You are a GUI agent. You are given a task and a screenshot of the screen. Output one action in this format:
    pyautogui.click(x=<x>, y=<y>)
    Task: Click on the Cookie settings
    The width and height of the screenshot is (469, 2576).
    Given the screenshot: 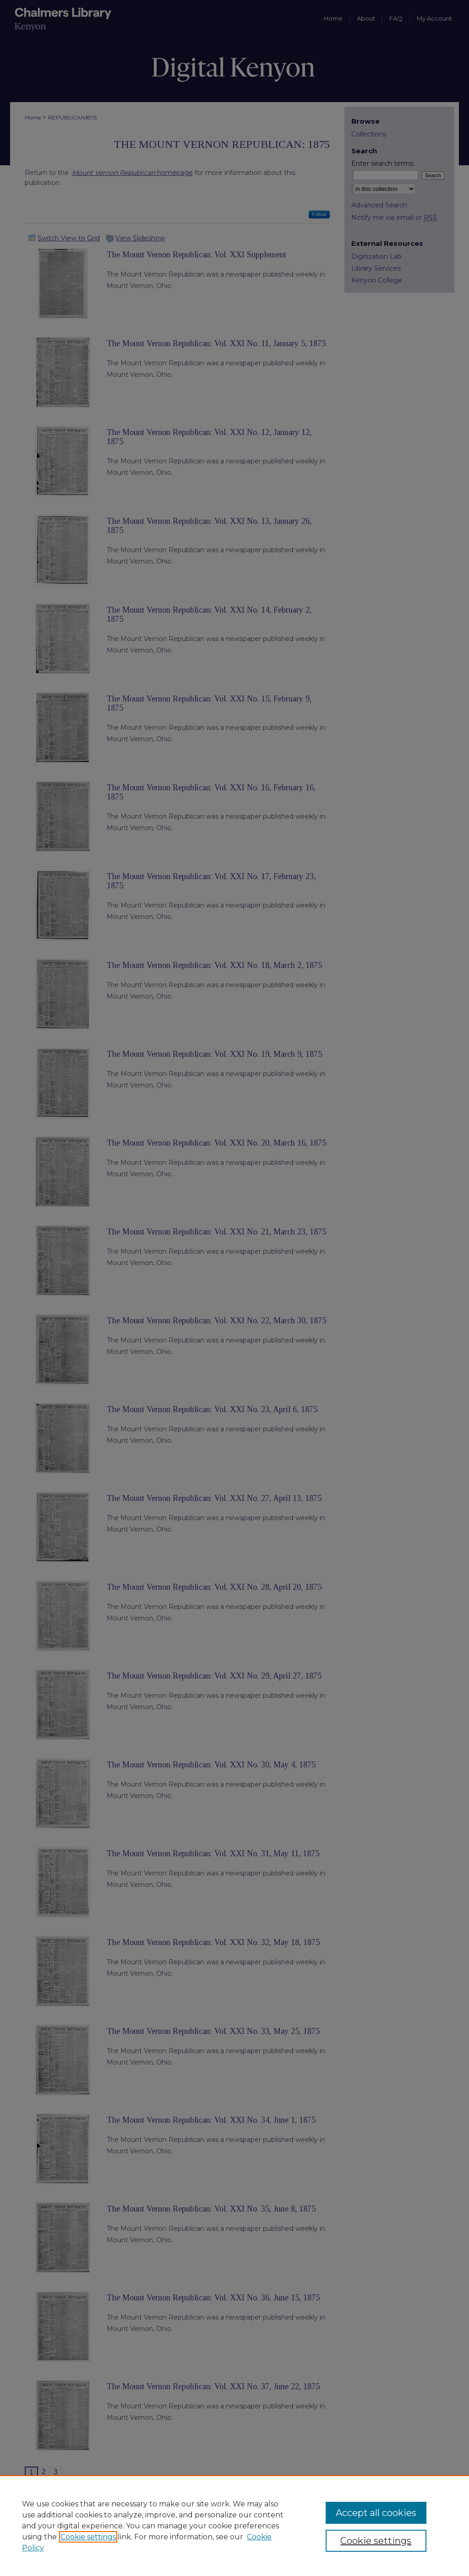 What is the action you would take?
    pyautogui.click(x=88, y=2537)
    